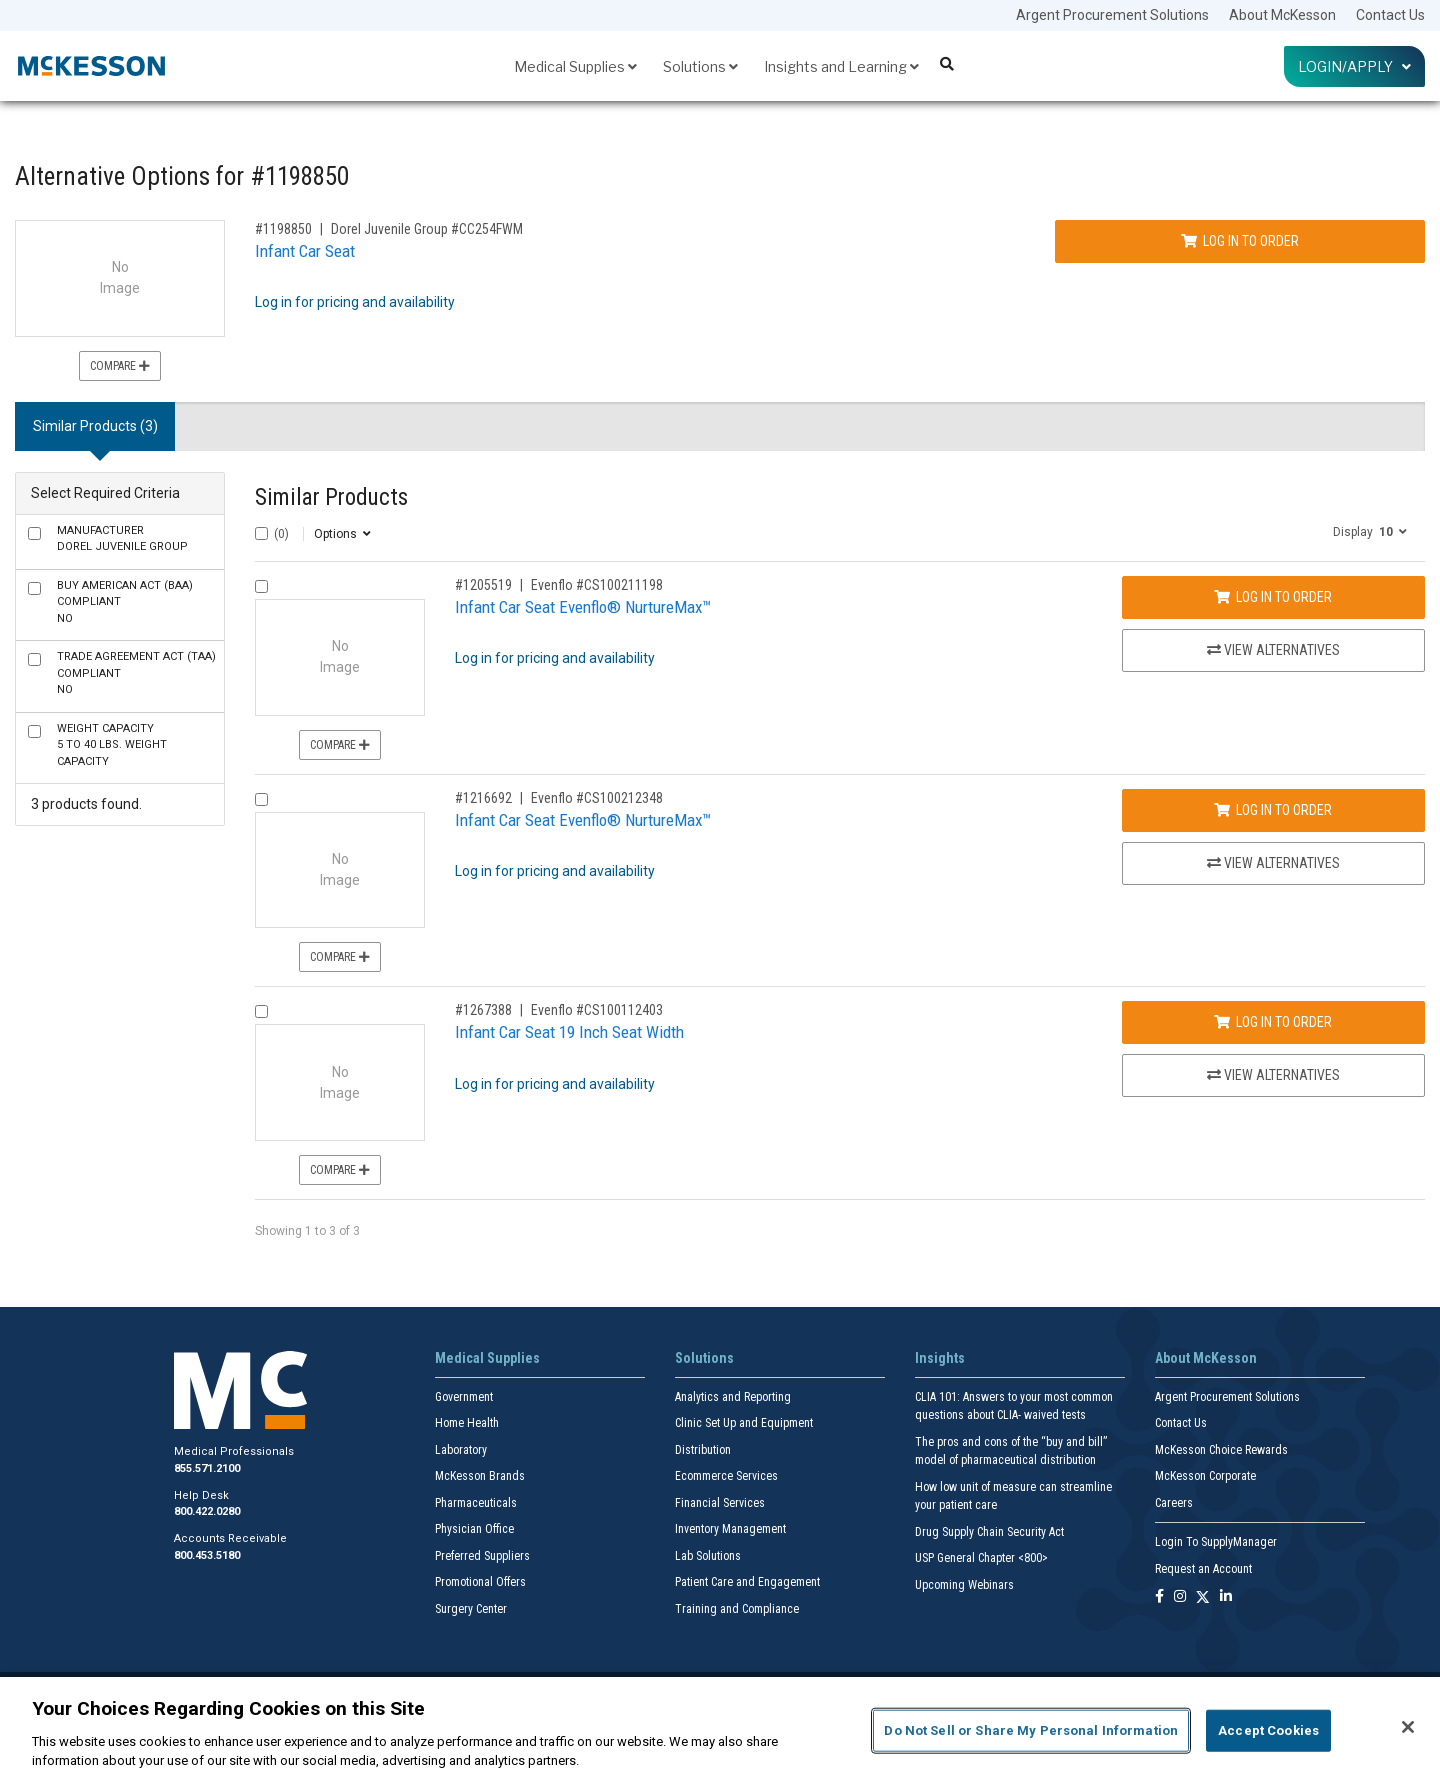 The image size is (1440, 1781). What do you see at coordinates (744, 1423) in the screenshot?
I see `Clinic Set Up and Equipment` at bounding box center [744, 1423].